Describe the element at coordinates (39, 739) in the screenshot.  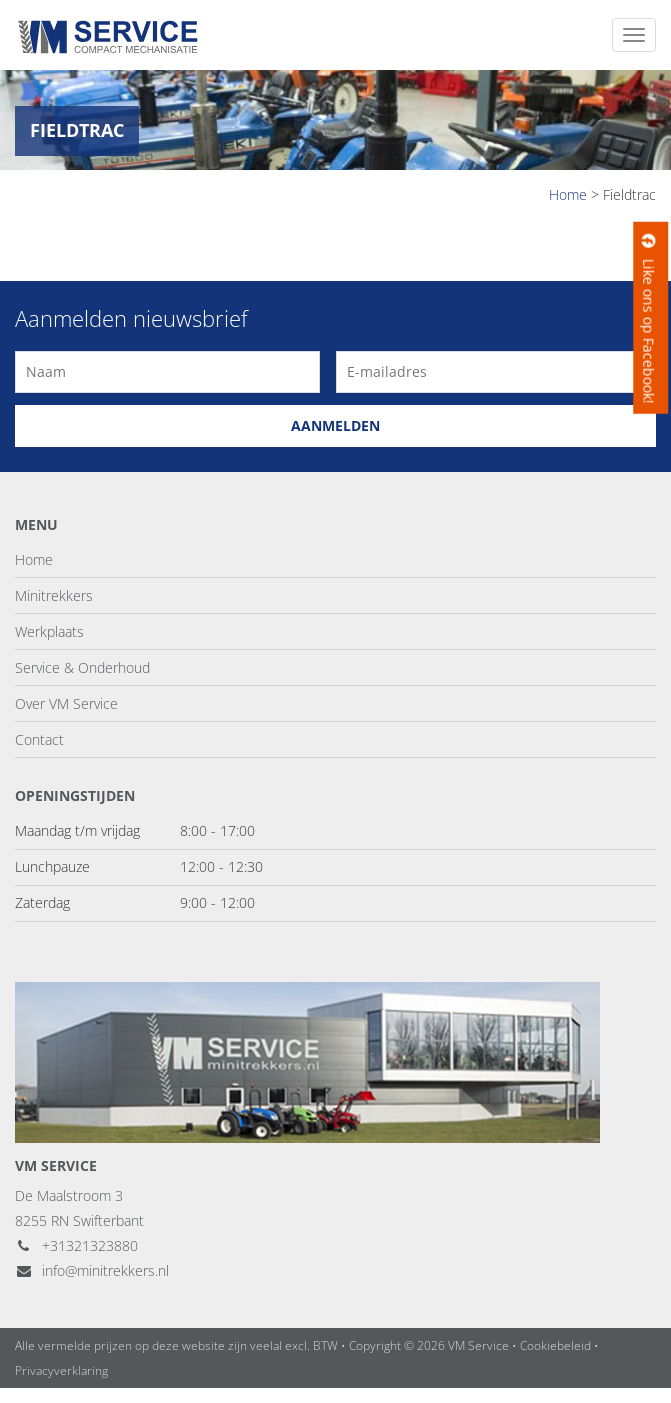
I see `Contact` at that location.